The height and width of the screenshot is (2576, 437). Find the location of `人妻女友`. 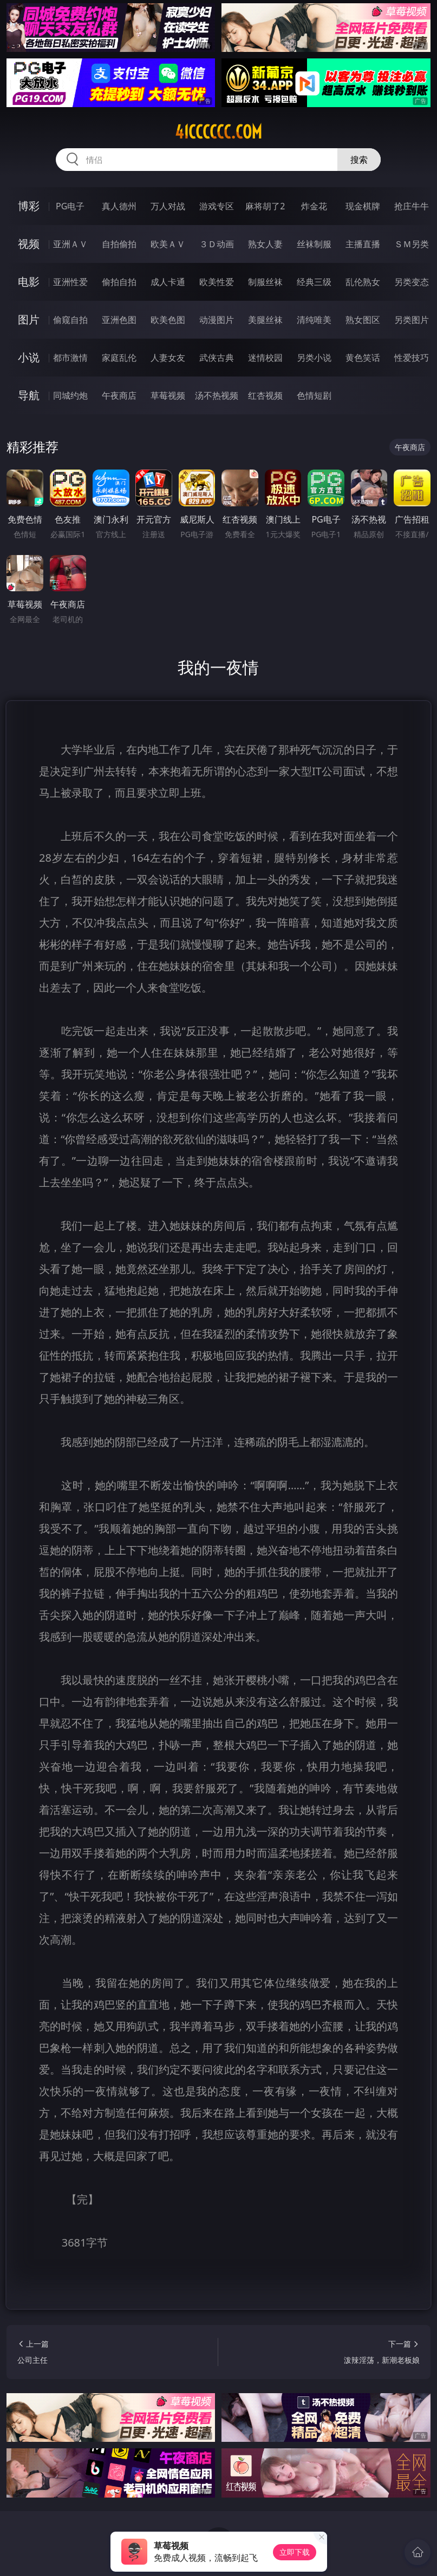

人妻女友 is located at coordinates (168, 358).